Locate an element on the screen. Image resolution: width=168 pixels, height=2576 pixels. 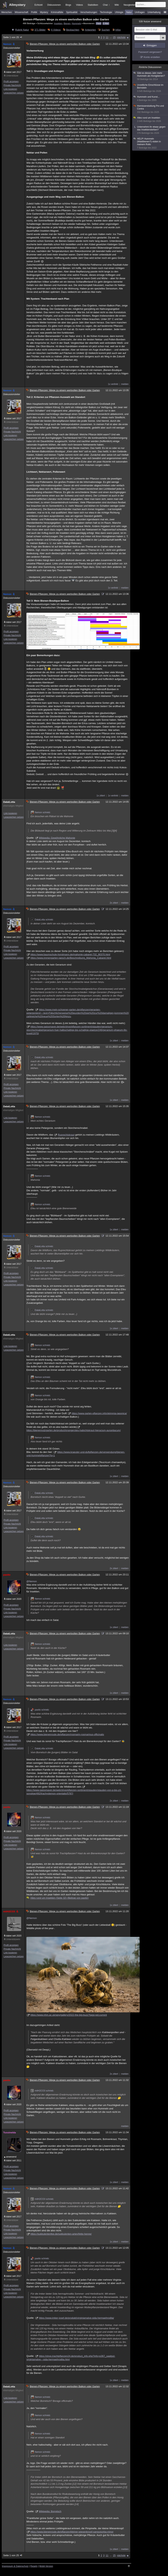
https://www.nhm.ac.uk/wpy/gallery/2022-the-big-buzz?tags=ed.current is located at coordinates (68, 2014).